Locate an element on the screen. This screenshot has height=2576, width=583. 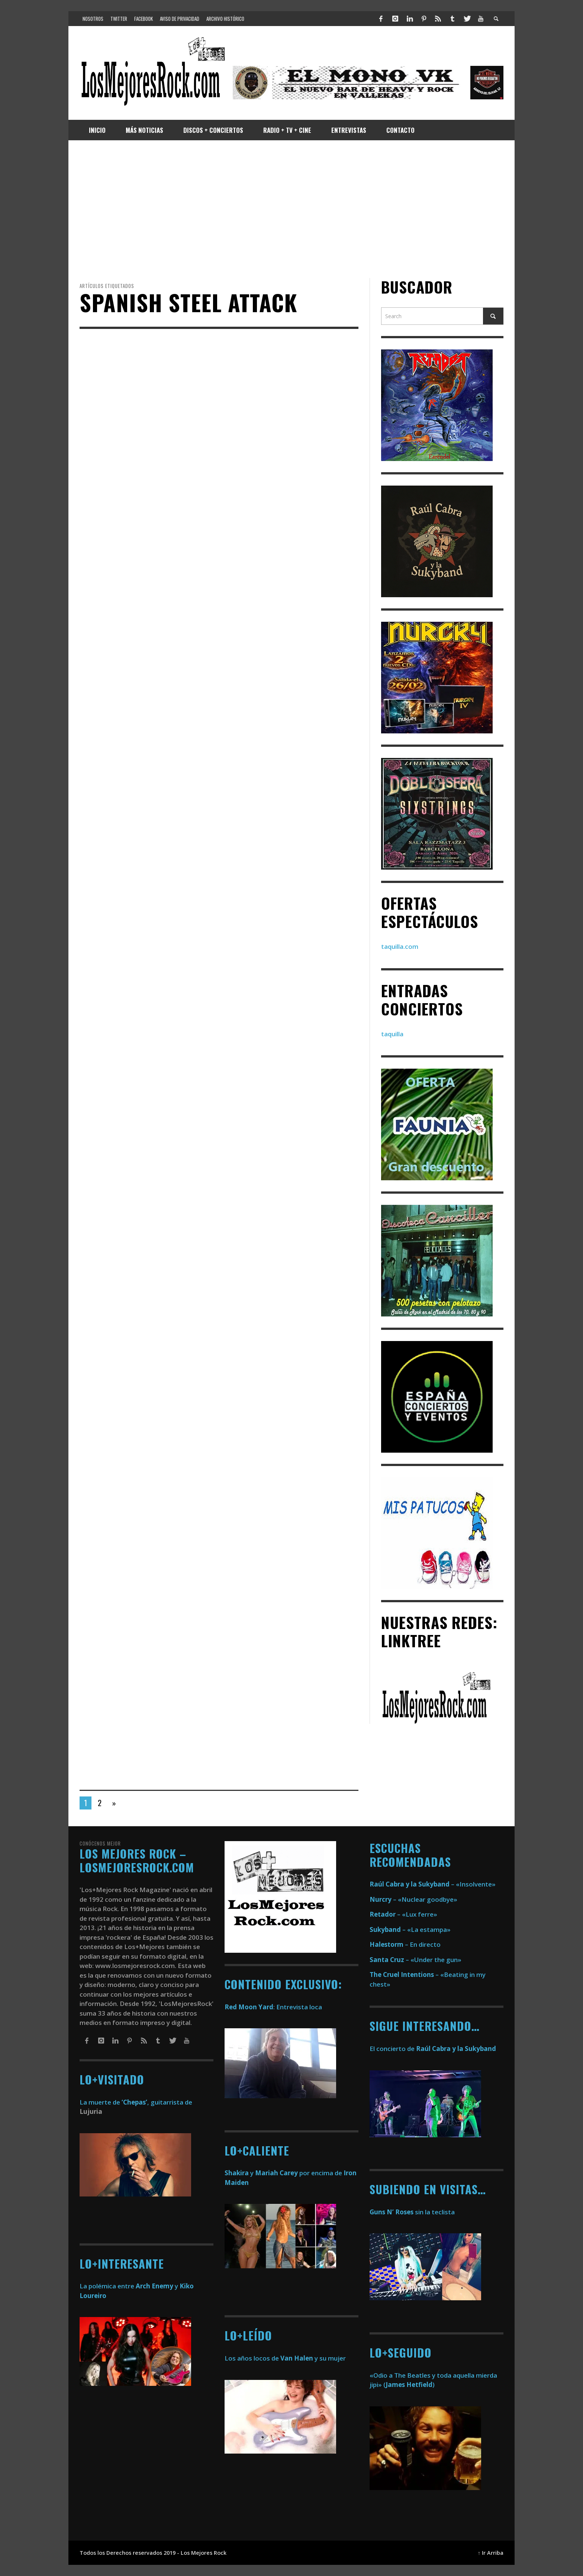
– «Nuclear goodbye» is located at coordinates (413, 1899).